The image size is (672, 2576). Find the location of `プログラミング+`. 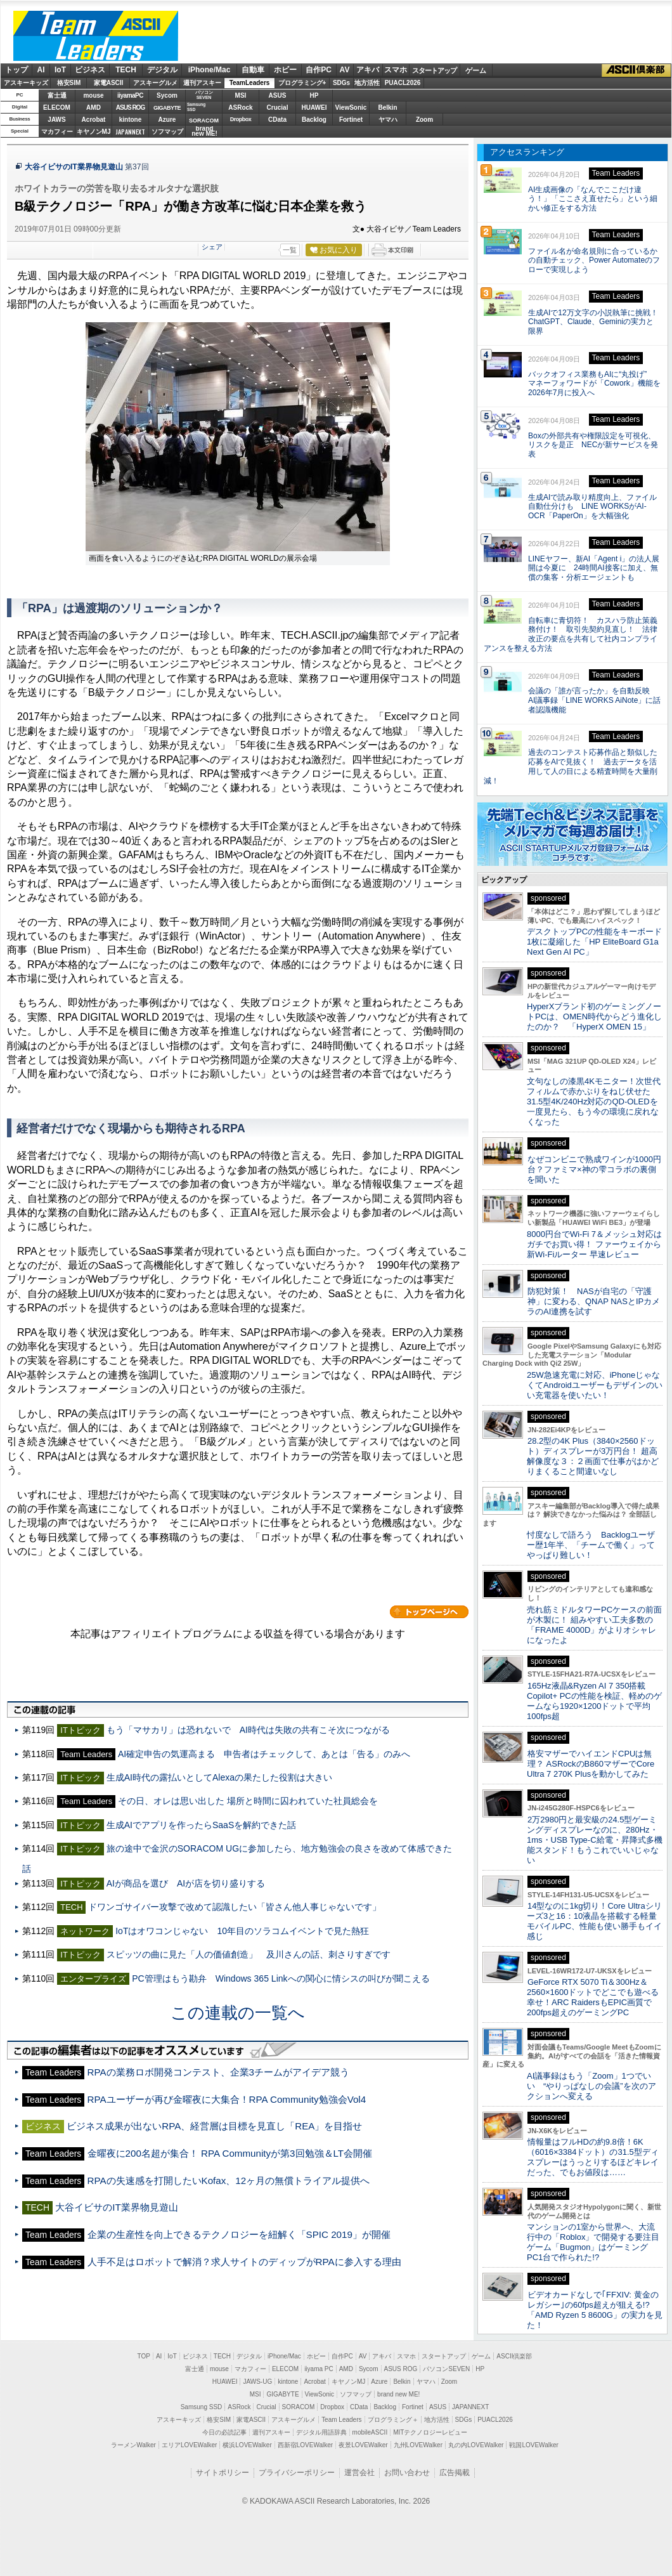

プログラミング+ is located at coordinates (302, 82).